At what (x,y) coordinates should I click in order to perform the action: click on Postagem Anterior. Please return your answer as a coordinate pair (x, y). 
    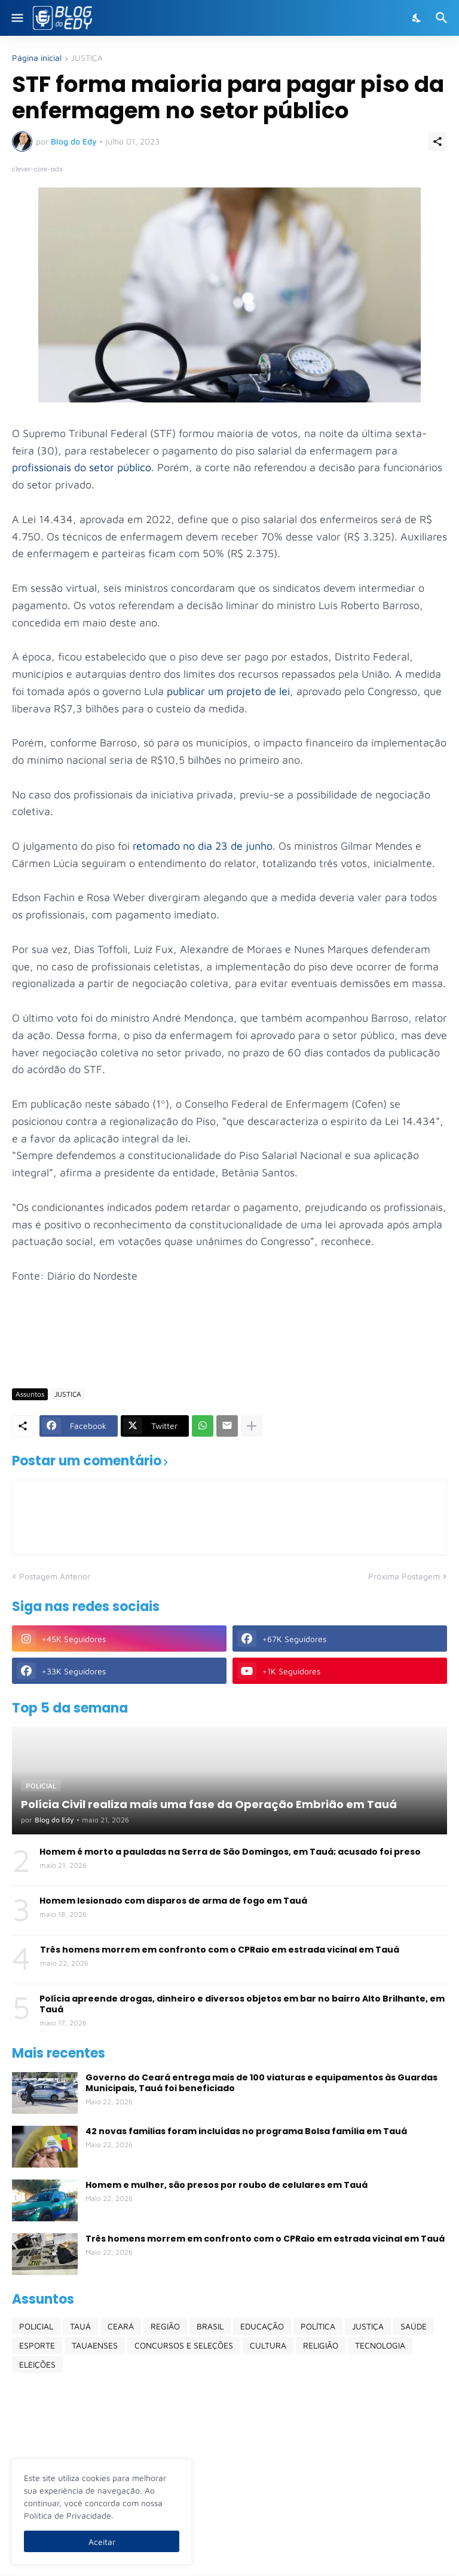
    Looking at the image, I should click on (54, 1576).